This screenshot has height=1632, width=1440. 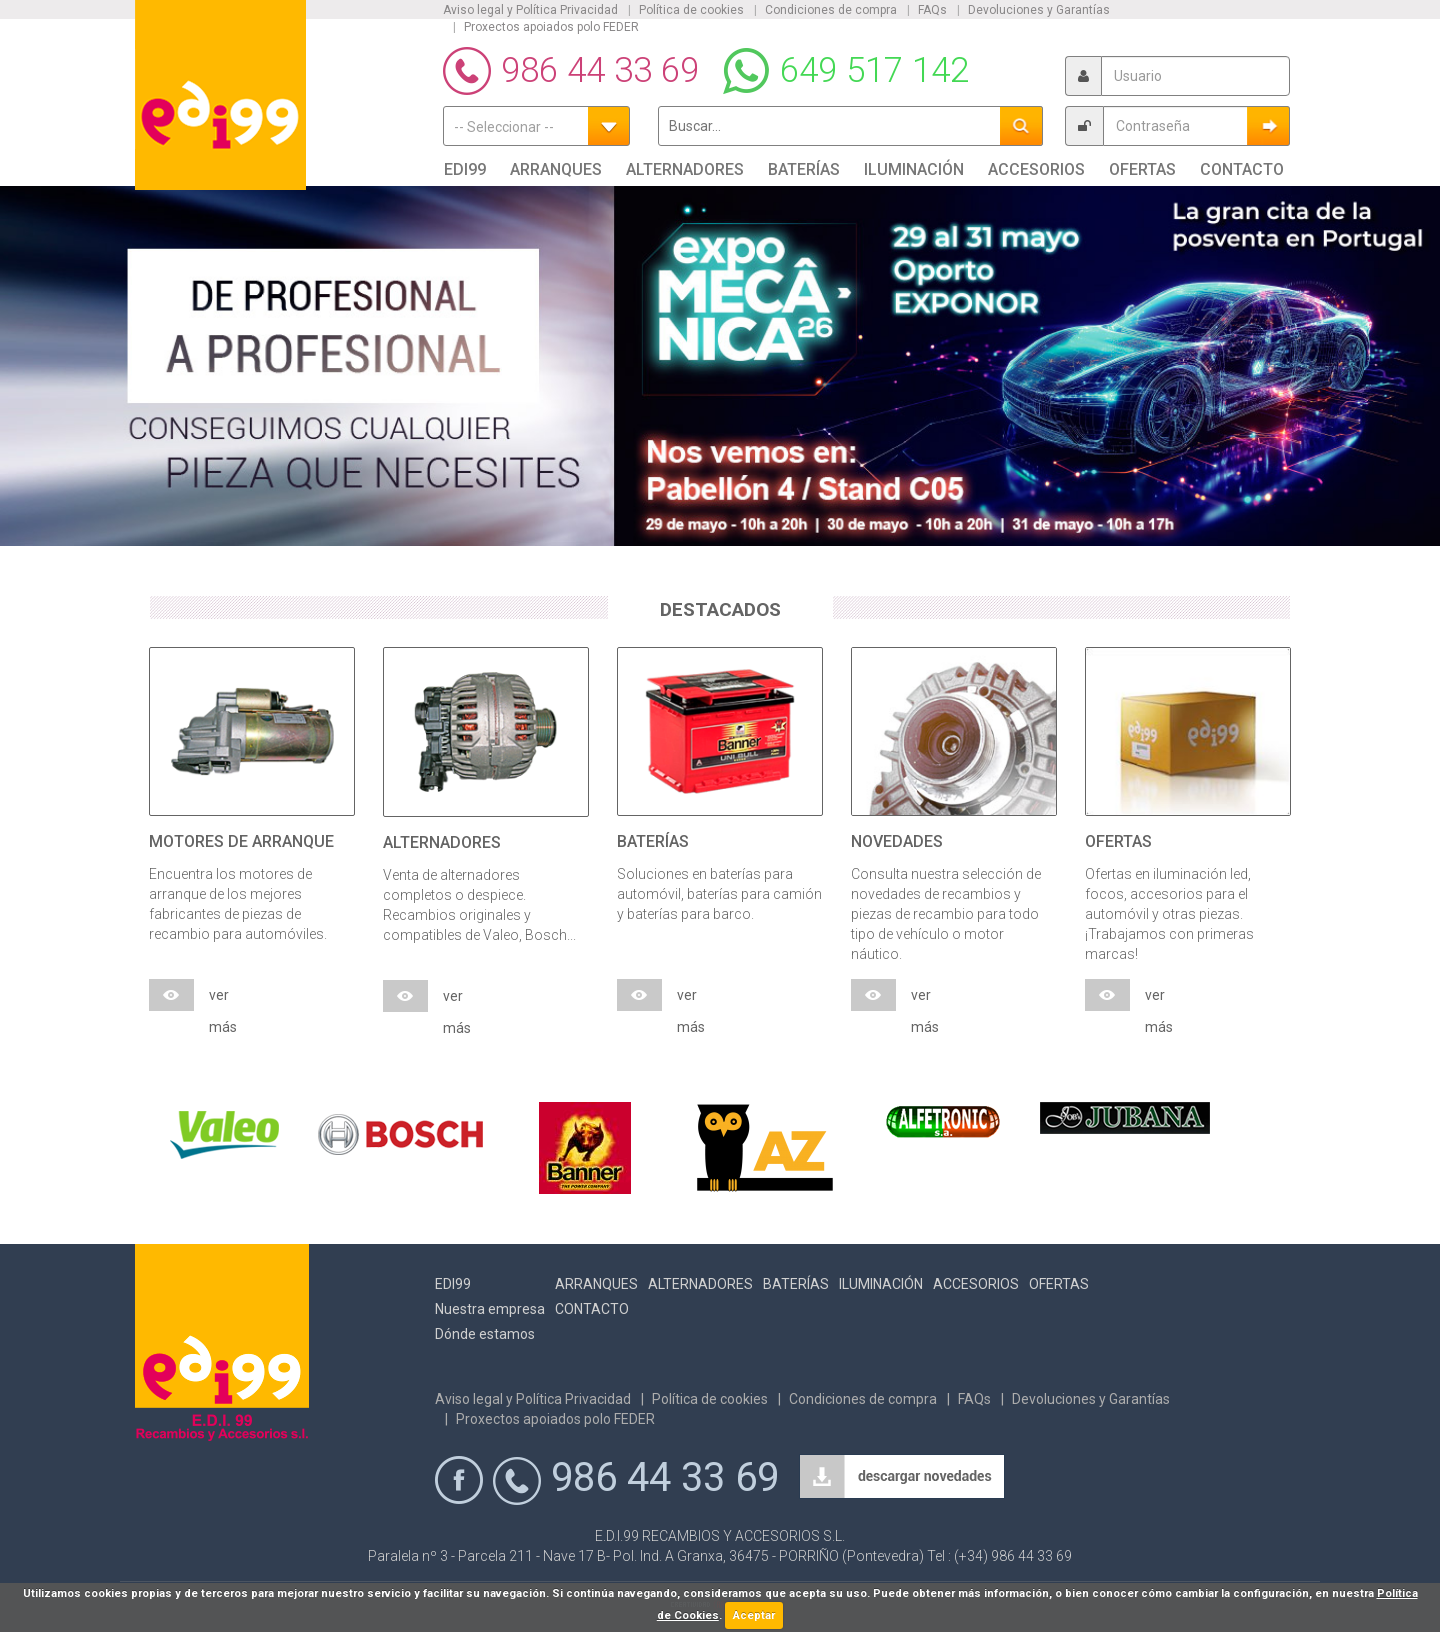 What do you see at coordinates (223, 999) in the screenshot?
I see `ver más` at bounding box center [223, 999].